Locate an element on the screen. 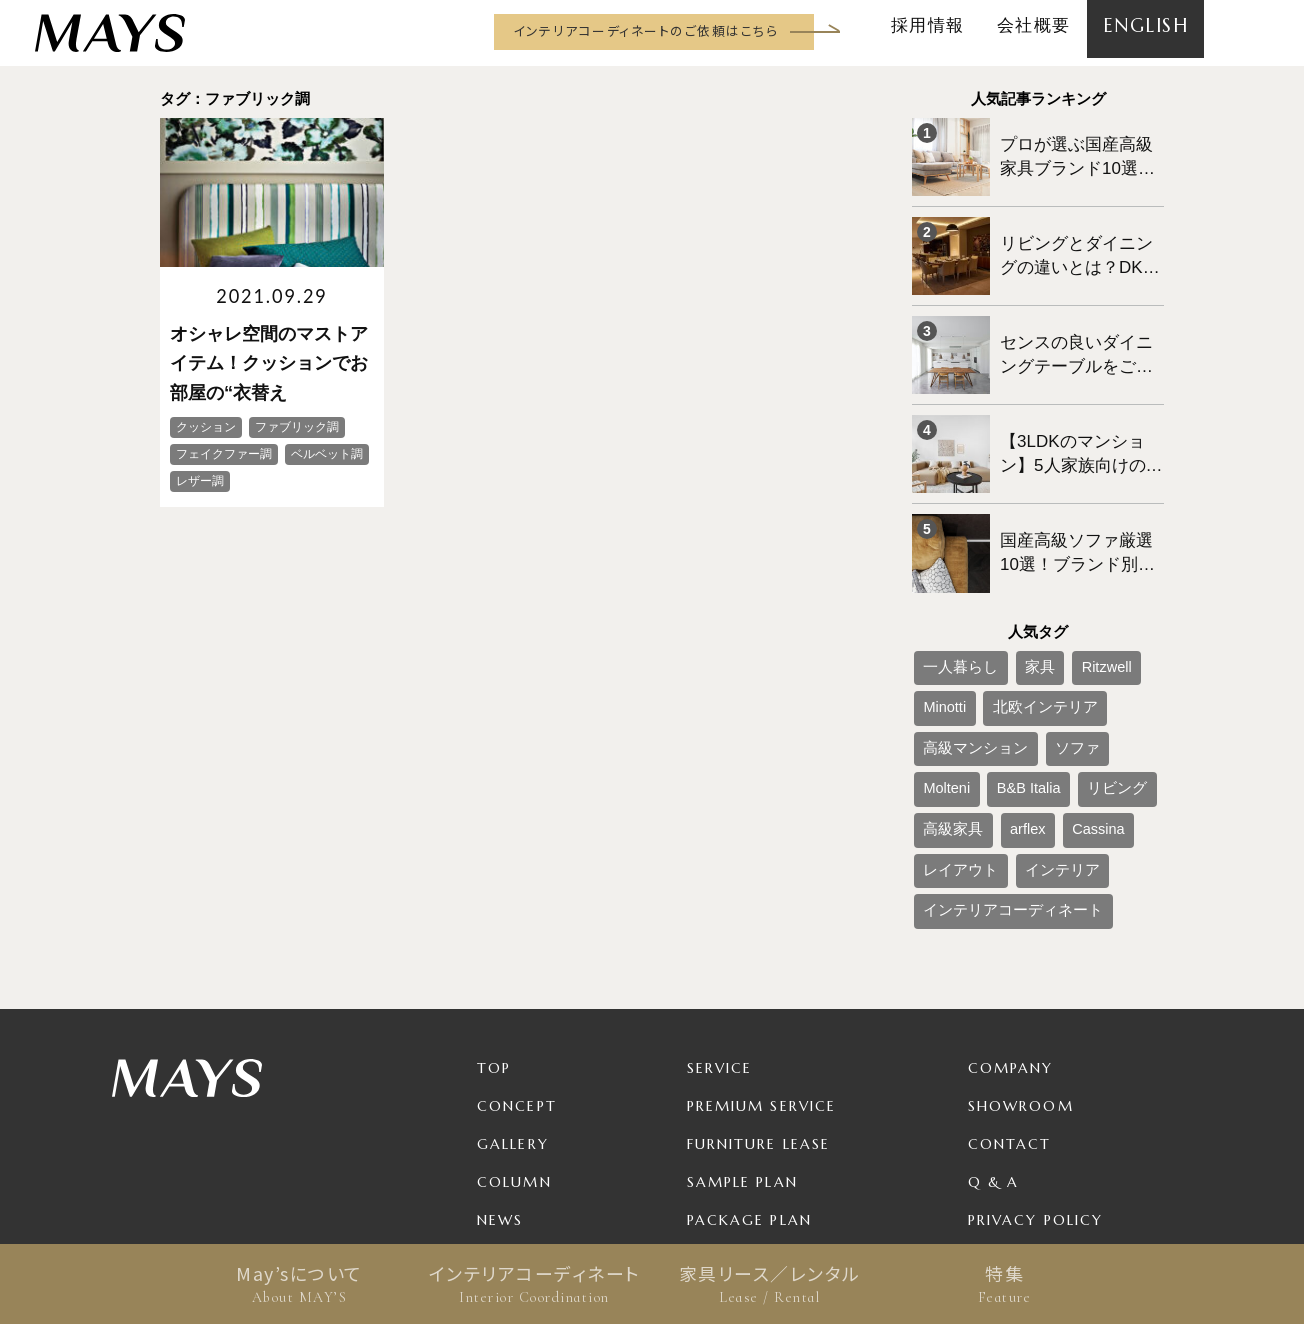 The image size is (1304, 1324). 家具リース／レンタル is located at coordinates (769, 1284).